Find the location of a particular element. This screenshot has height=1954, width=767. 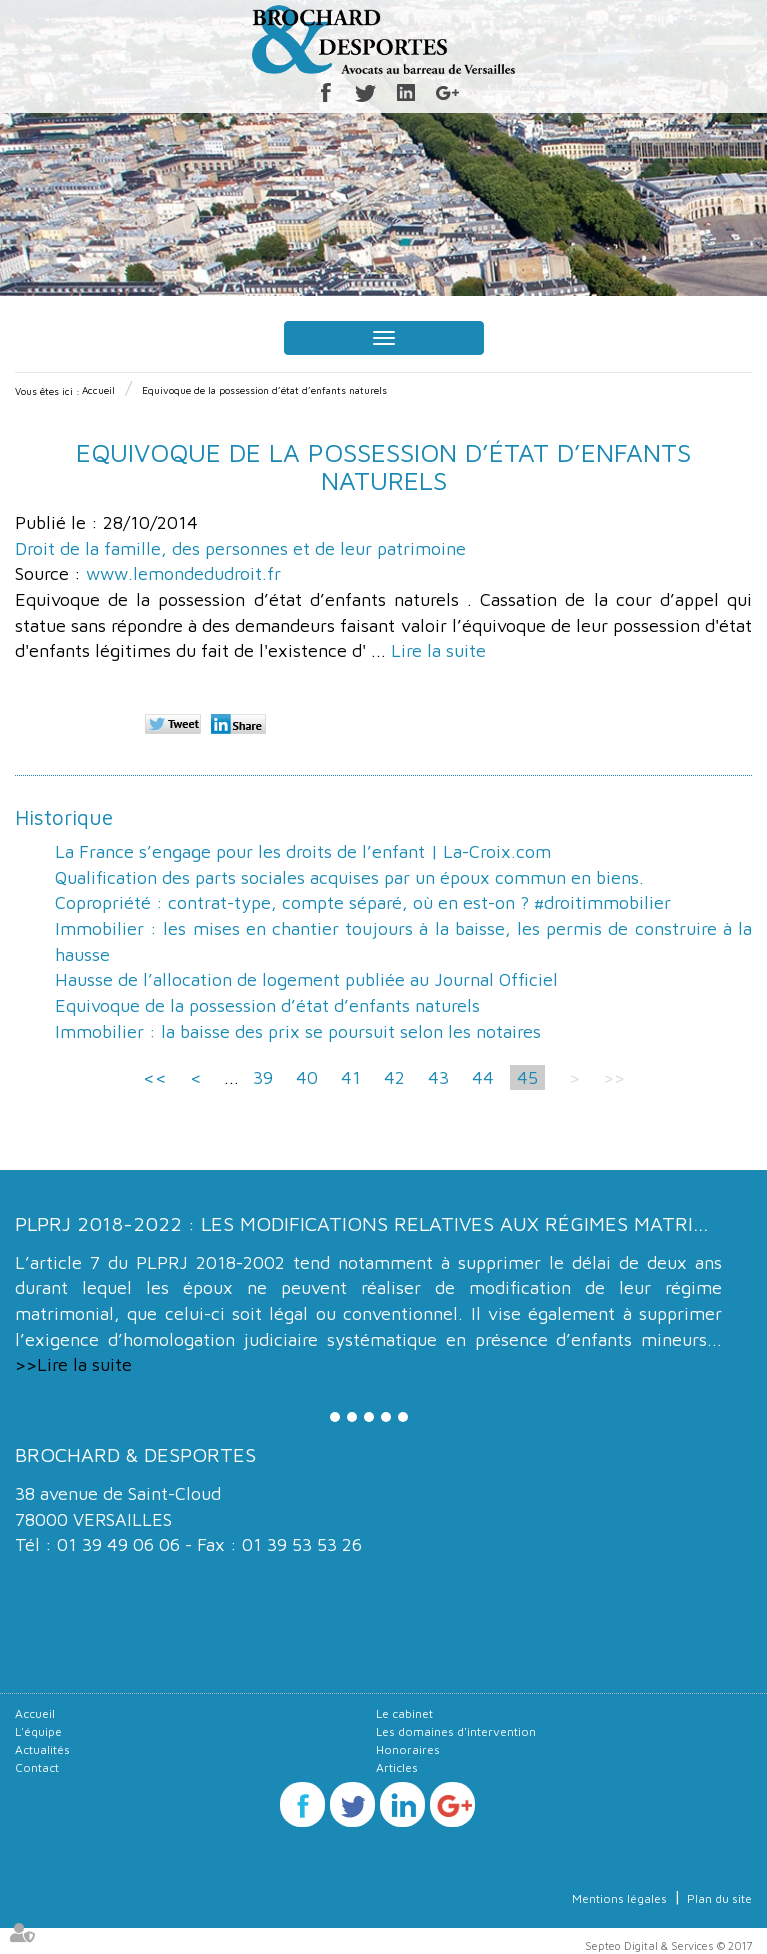

www.lemondedudroit.fr is located at coordinates (183, 573).